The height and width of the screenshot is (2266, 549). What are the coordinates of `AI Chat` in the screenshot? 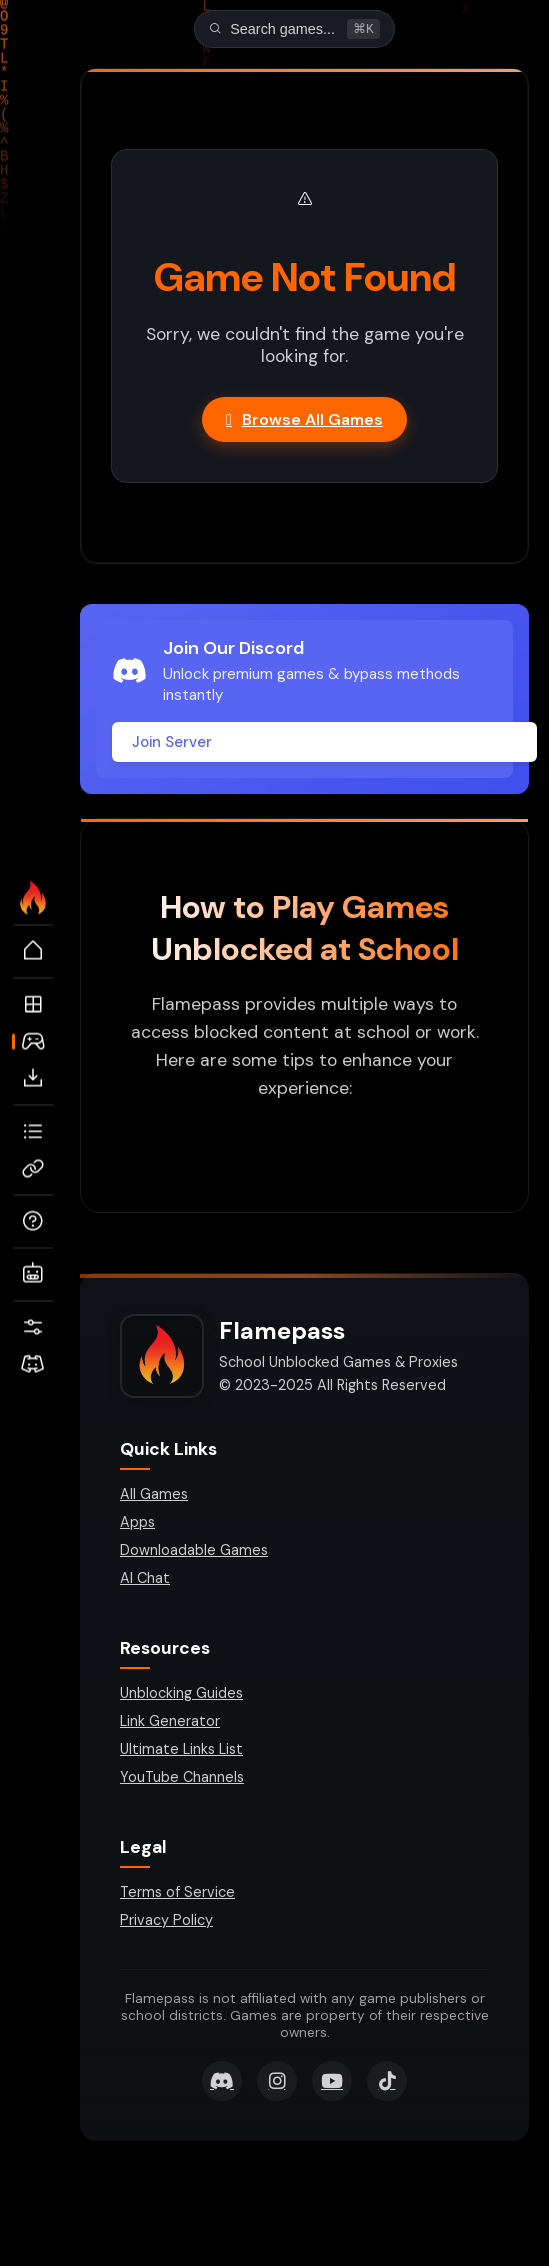 It's located at (145, 1580).